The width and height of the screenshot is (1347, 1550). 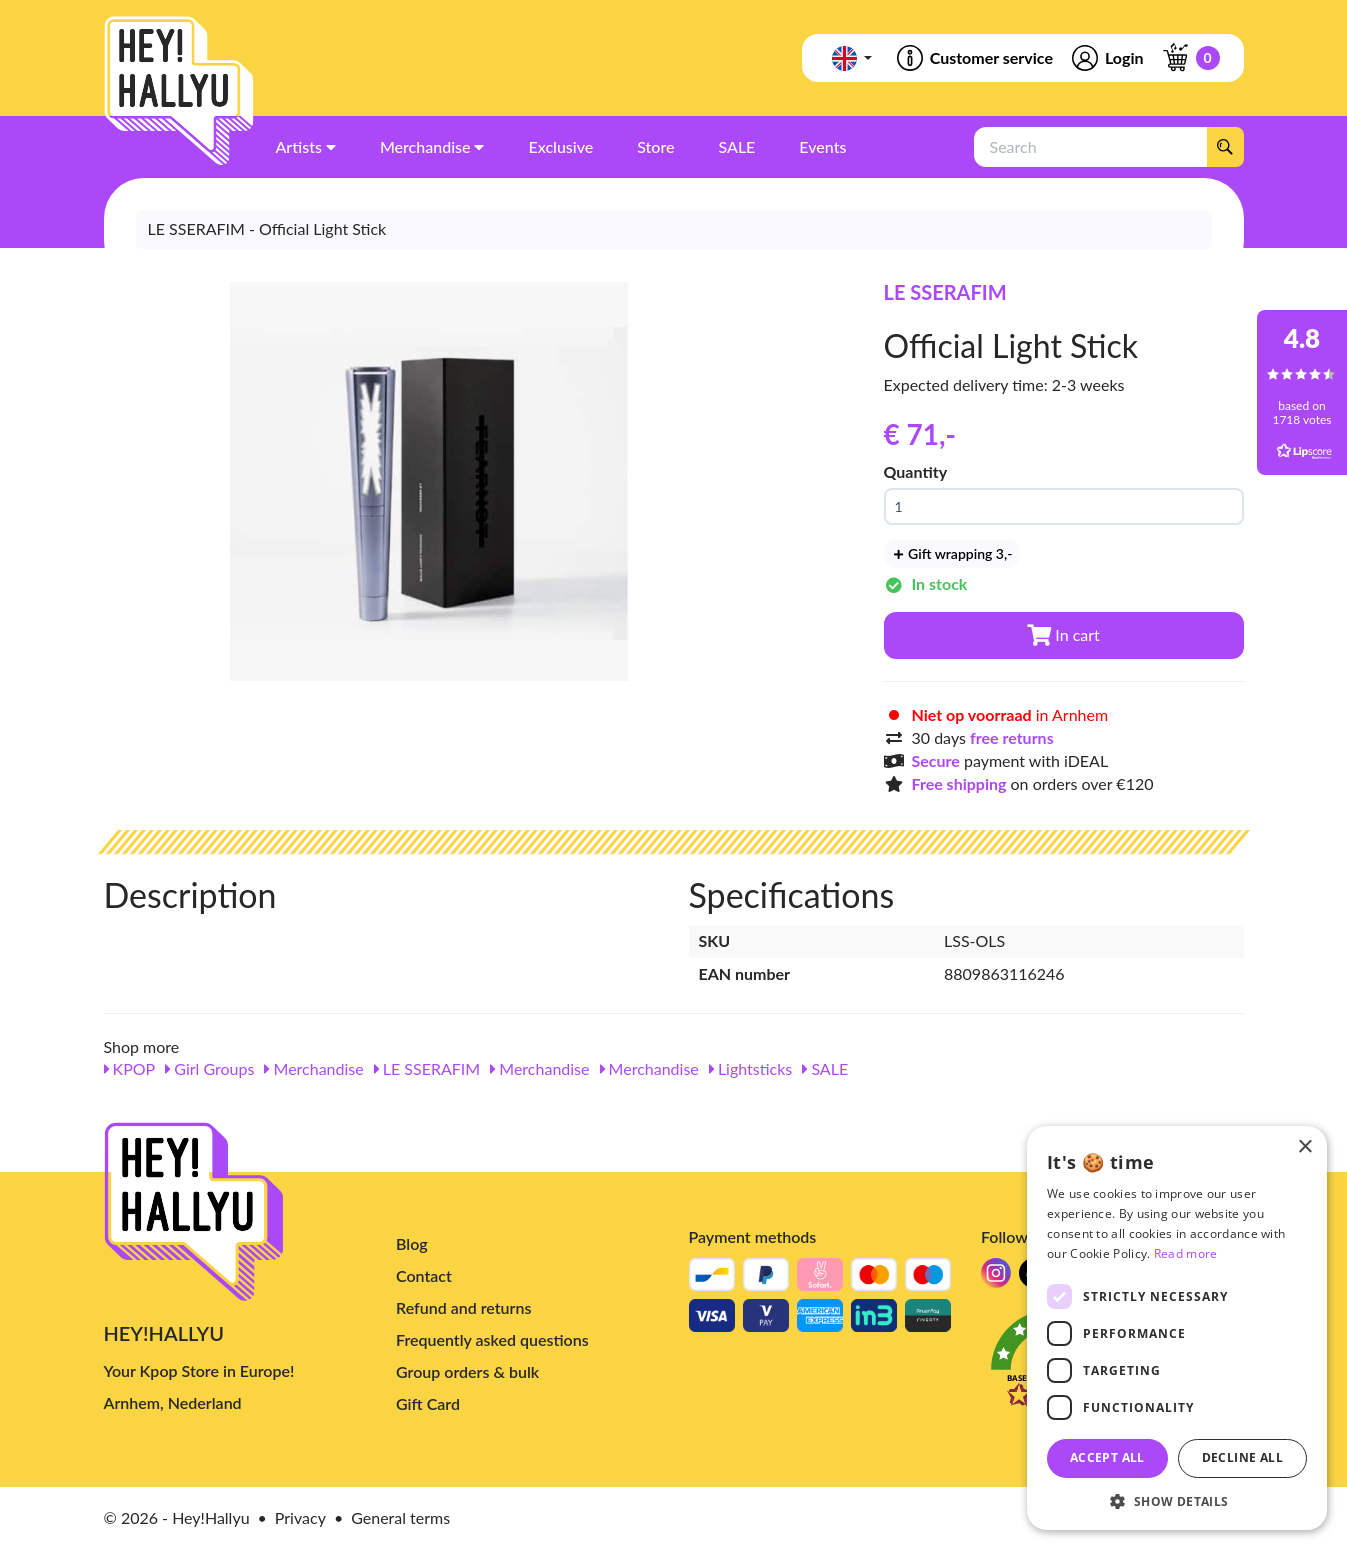 I want to click on Frequently asked questions, so click(x=492, y=1339).